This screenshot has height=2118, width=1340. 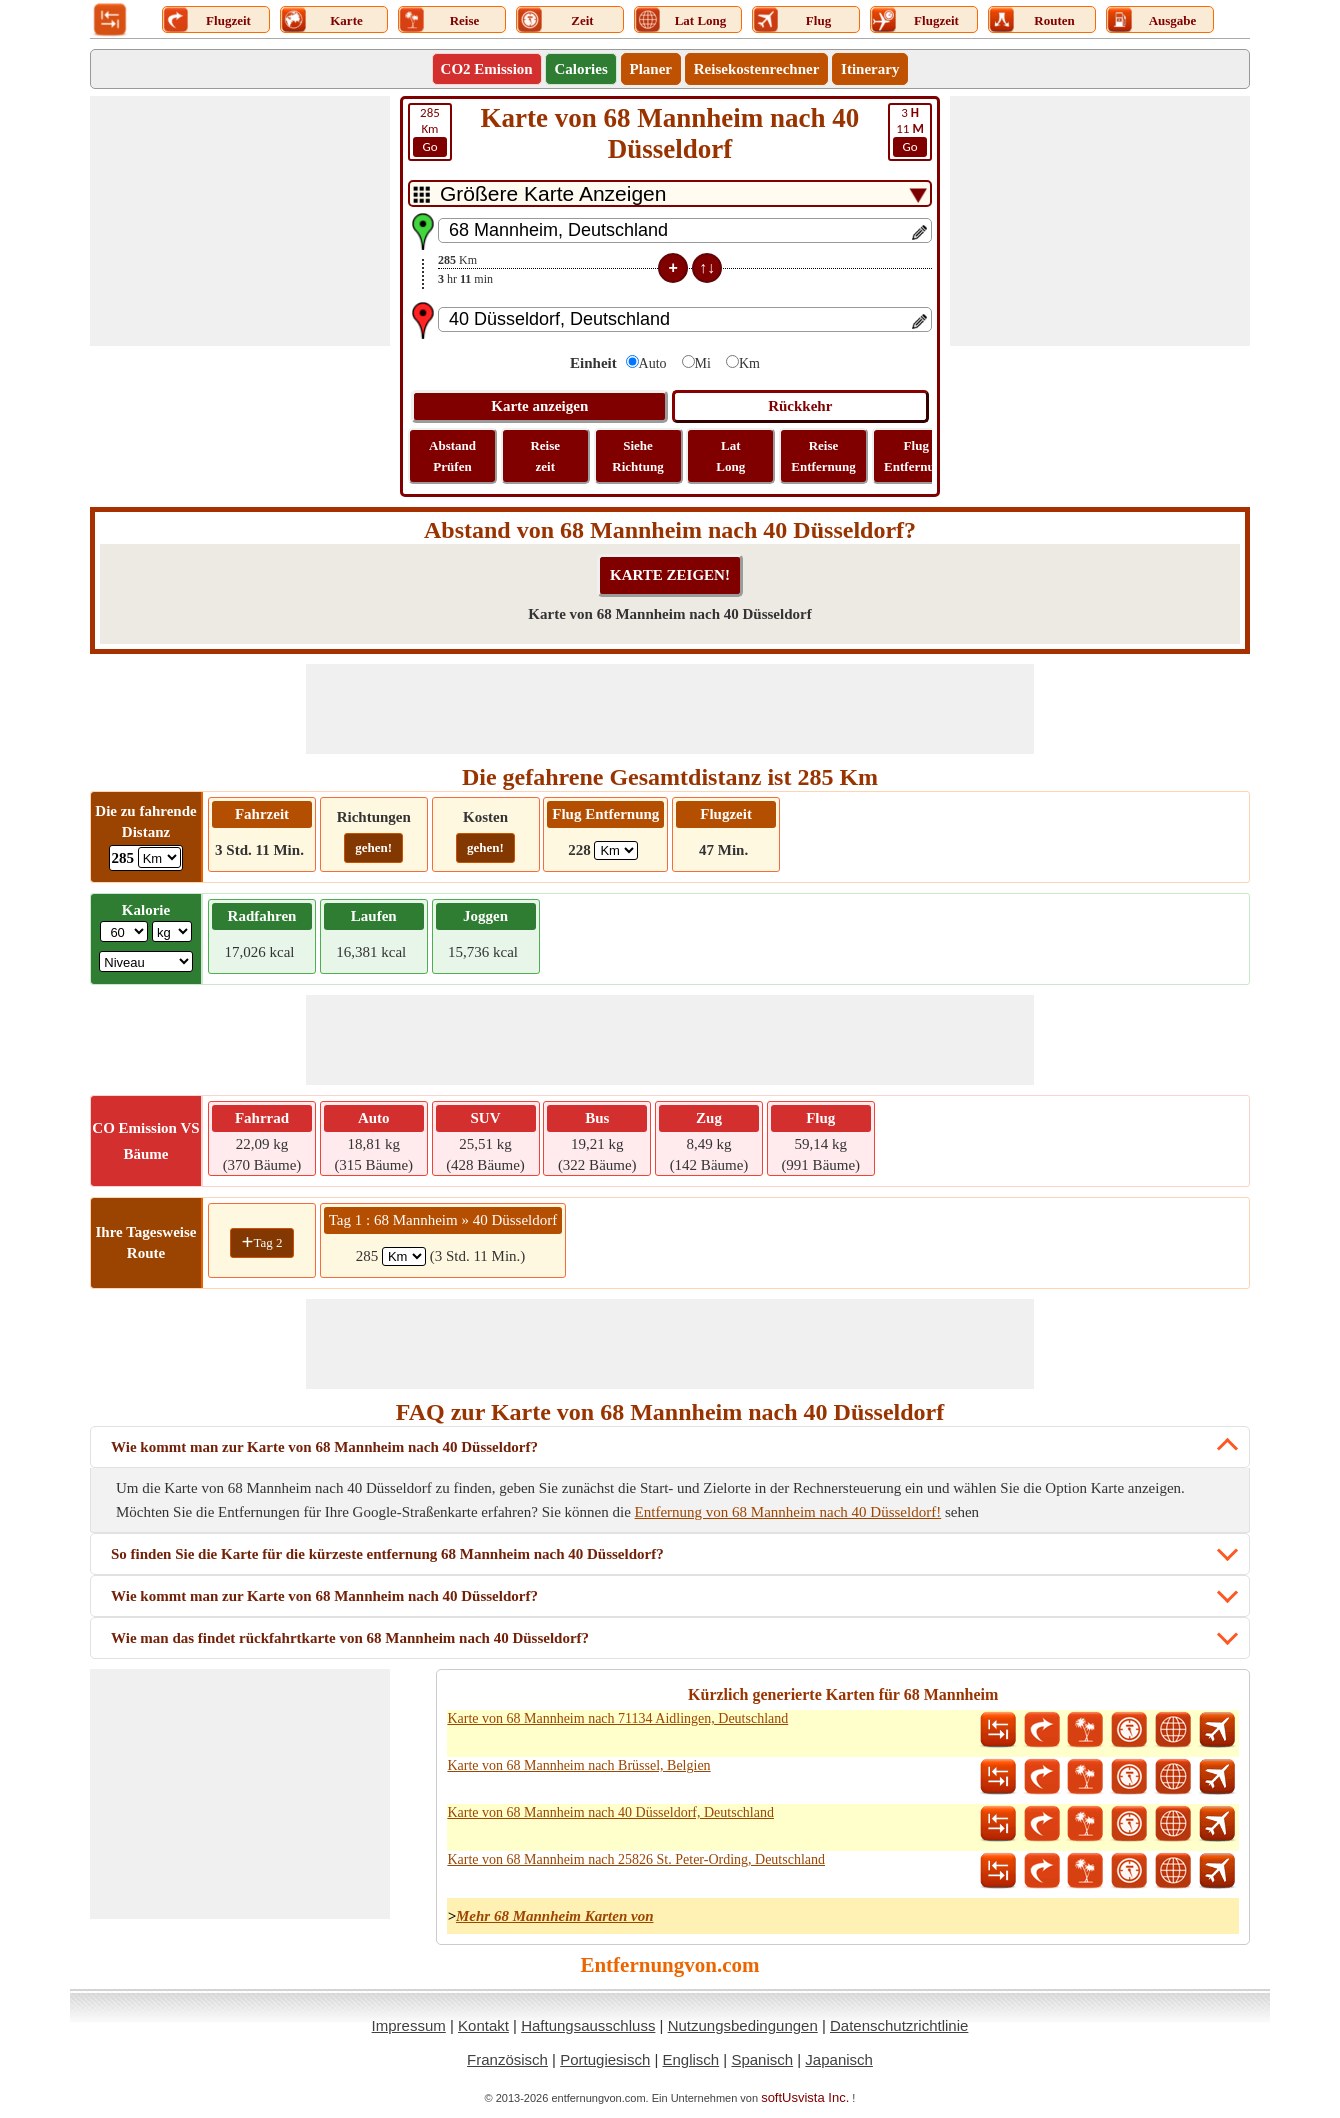 I want to click on Karte von 68 Mannheim nach 71134 Aidlingen, Deutschland, so click(x=617, y=1718).